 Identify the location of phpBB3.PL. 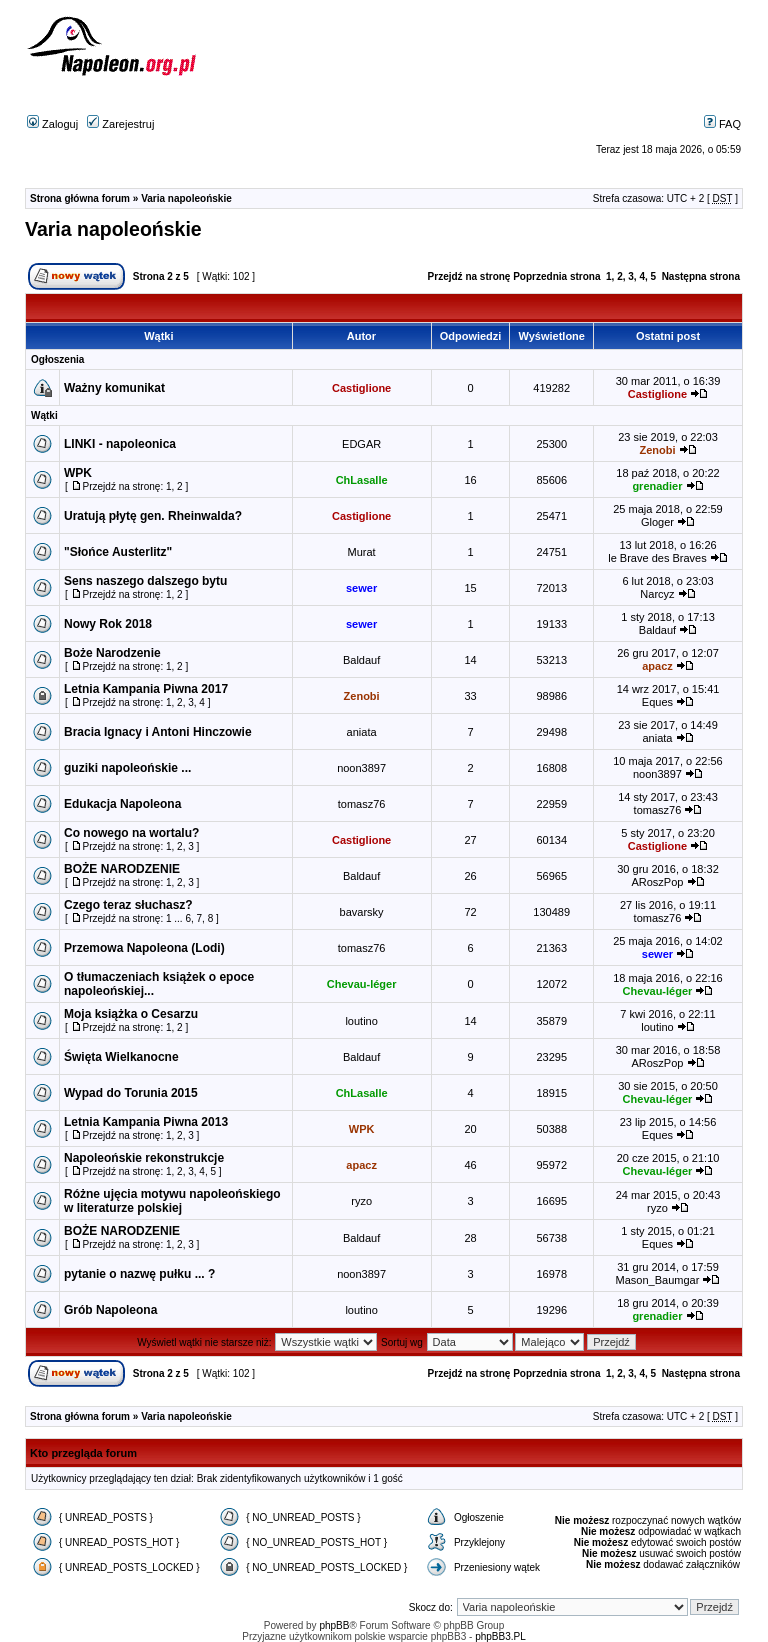
(500, 1636).